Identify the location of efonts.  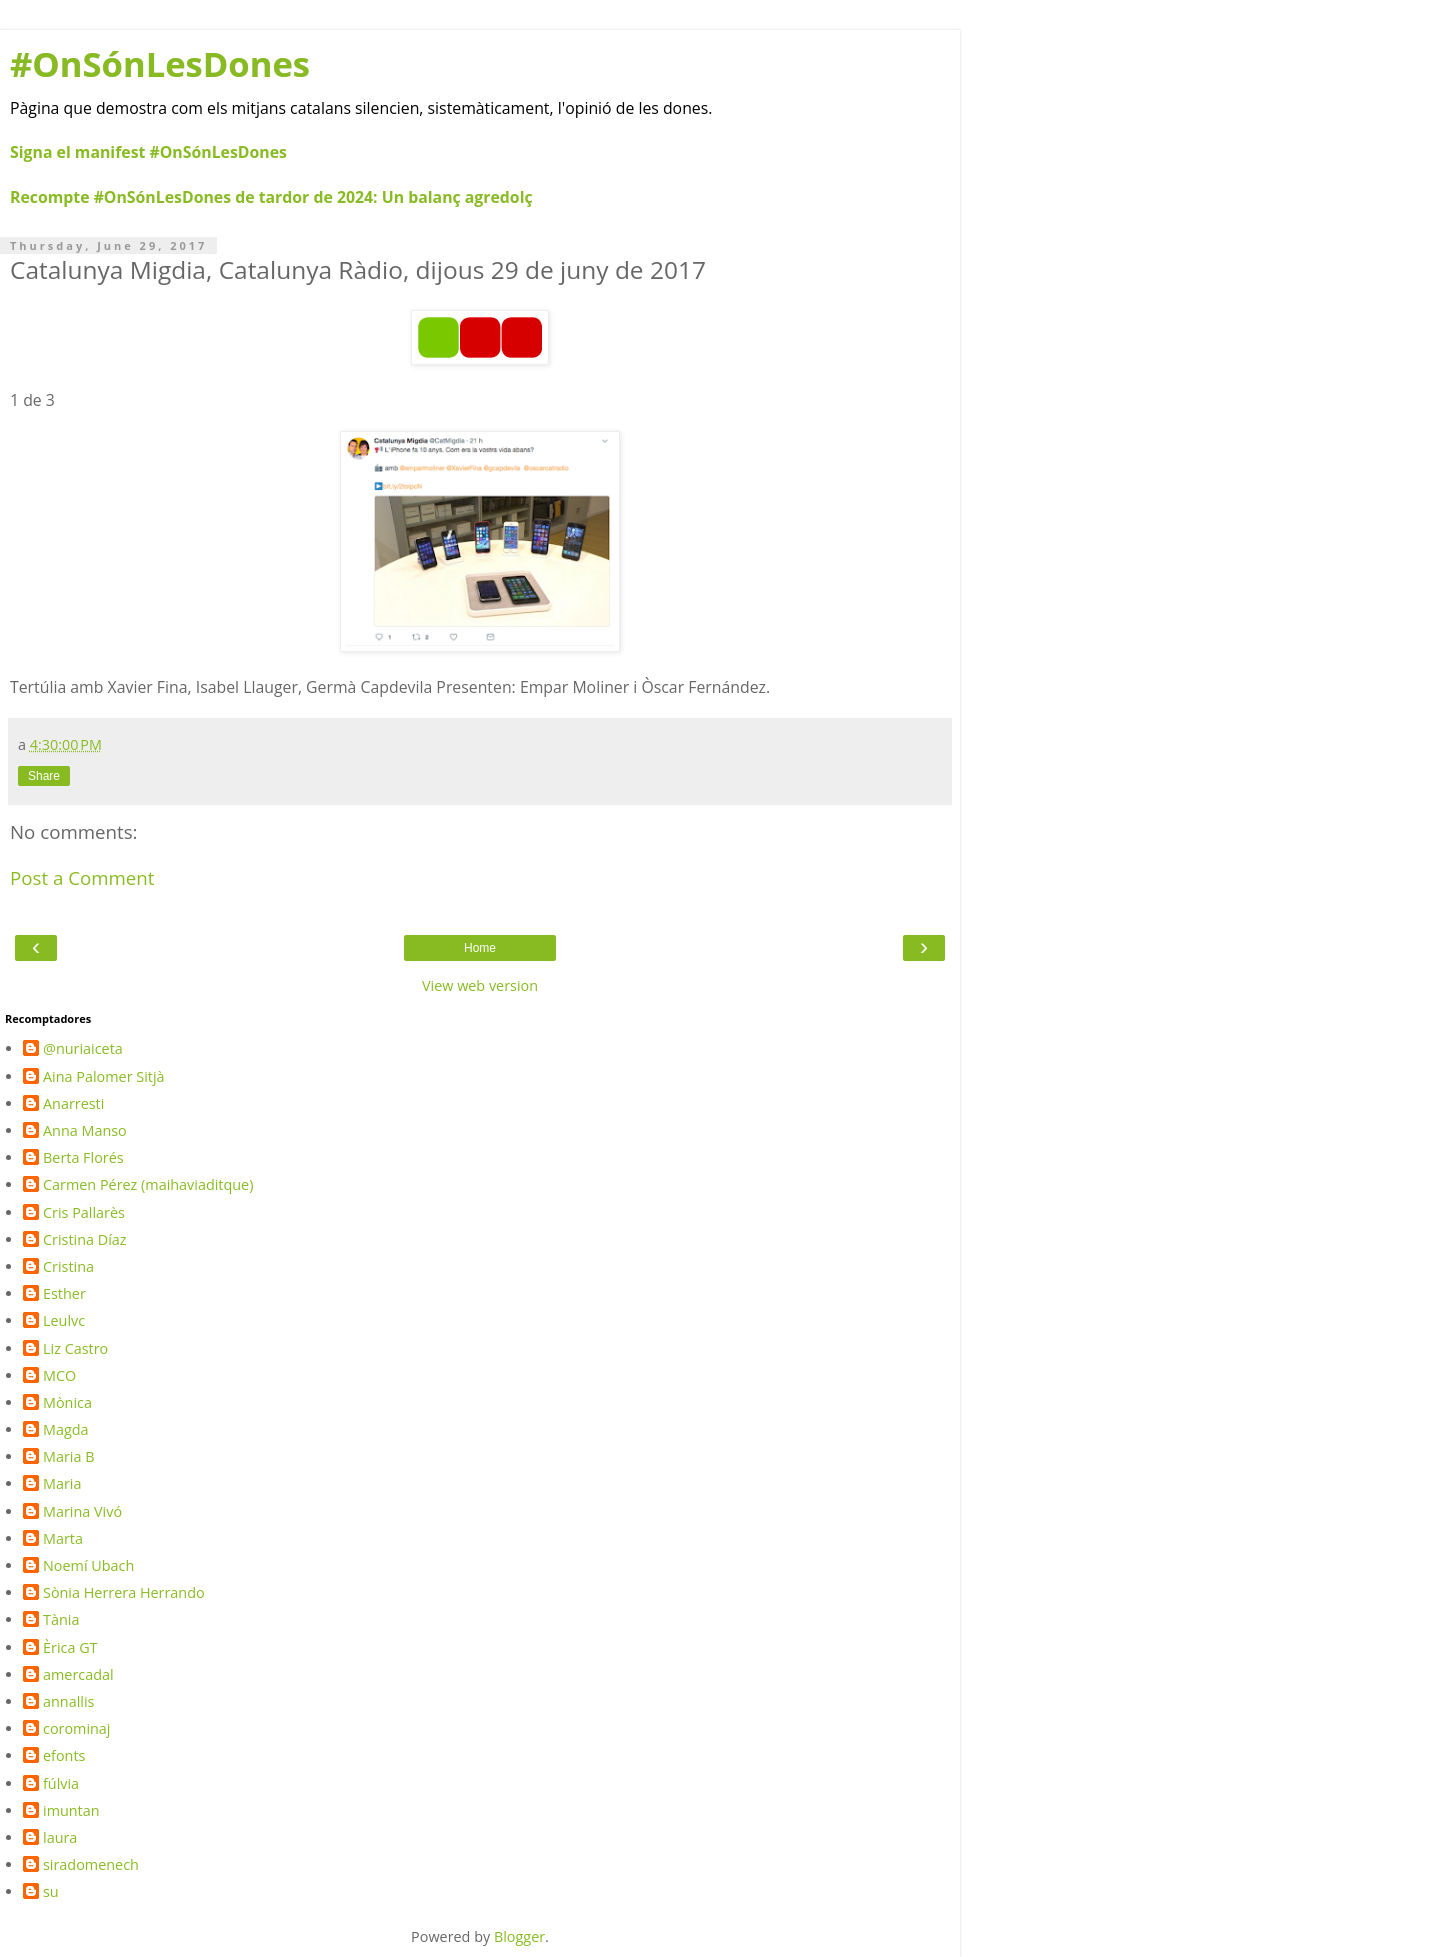
(64, 1756).